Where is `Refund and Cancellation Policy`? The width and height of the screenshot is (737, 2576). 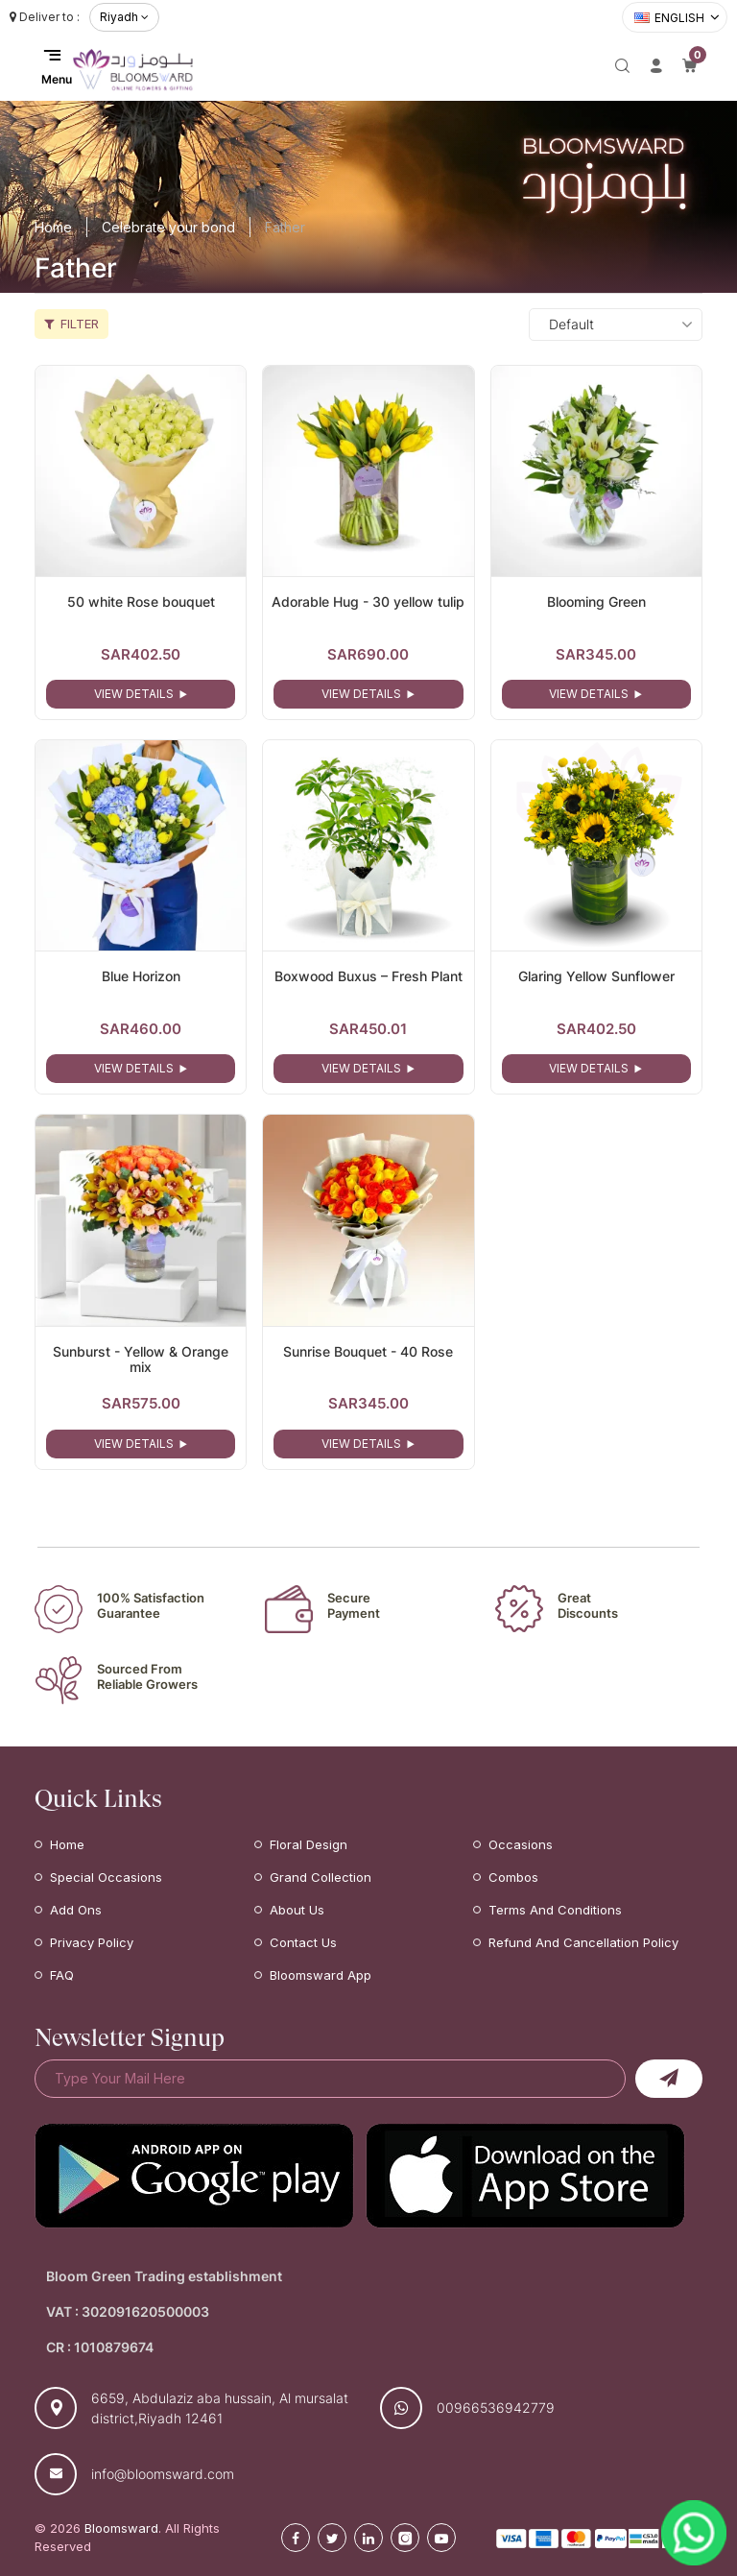
Refund and Cancellation Policy is located at coordinates (583, 1942).